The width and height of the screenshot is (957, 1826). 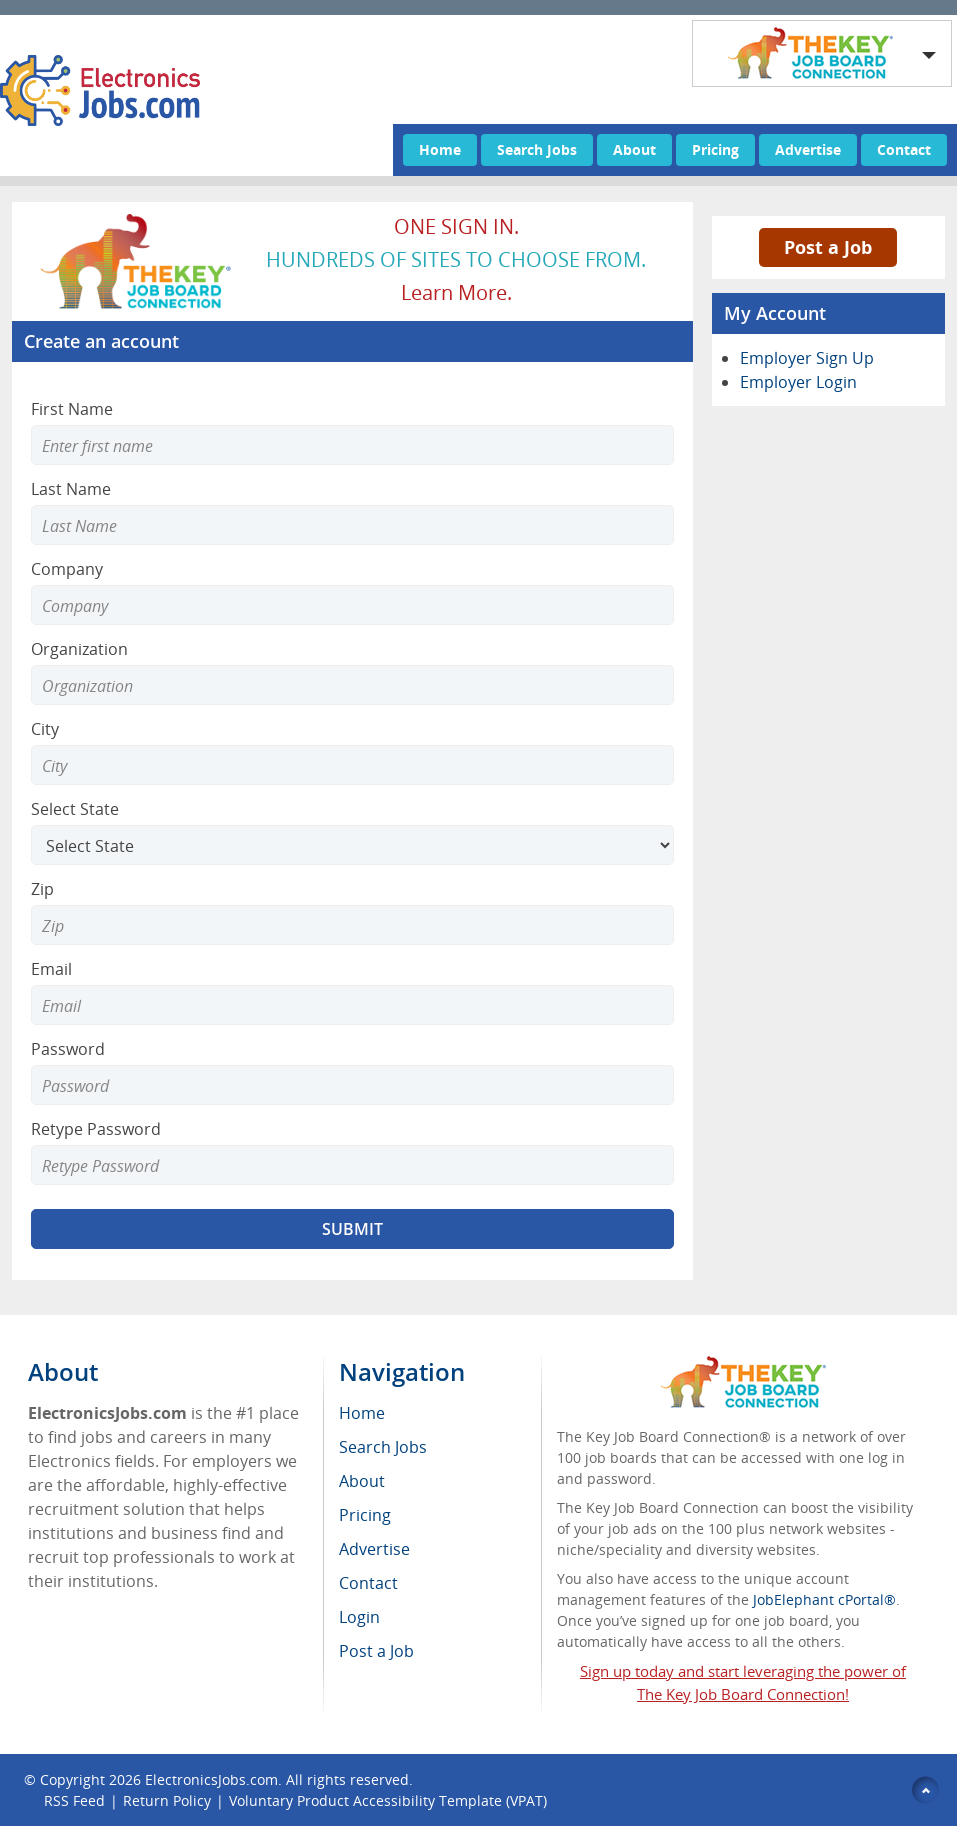 What do you see at coordinates (68, 1049) in the screenshot?
I see `Password` at bounding box center [68, 1049].